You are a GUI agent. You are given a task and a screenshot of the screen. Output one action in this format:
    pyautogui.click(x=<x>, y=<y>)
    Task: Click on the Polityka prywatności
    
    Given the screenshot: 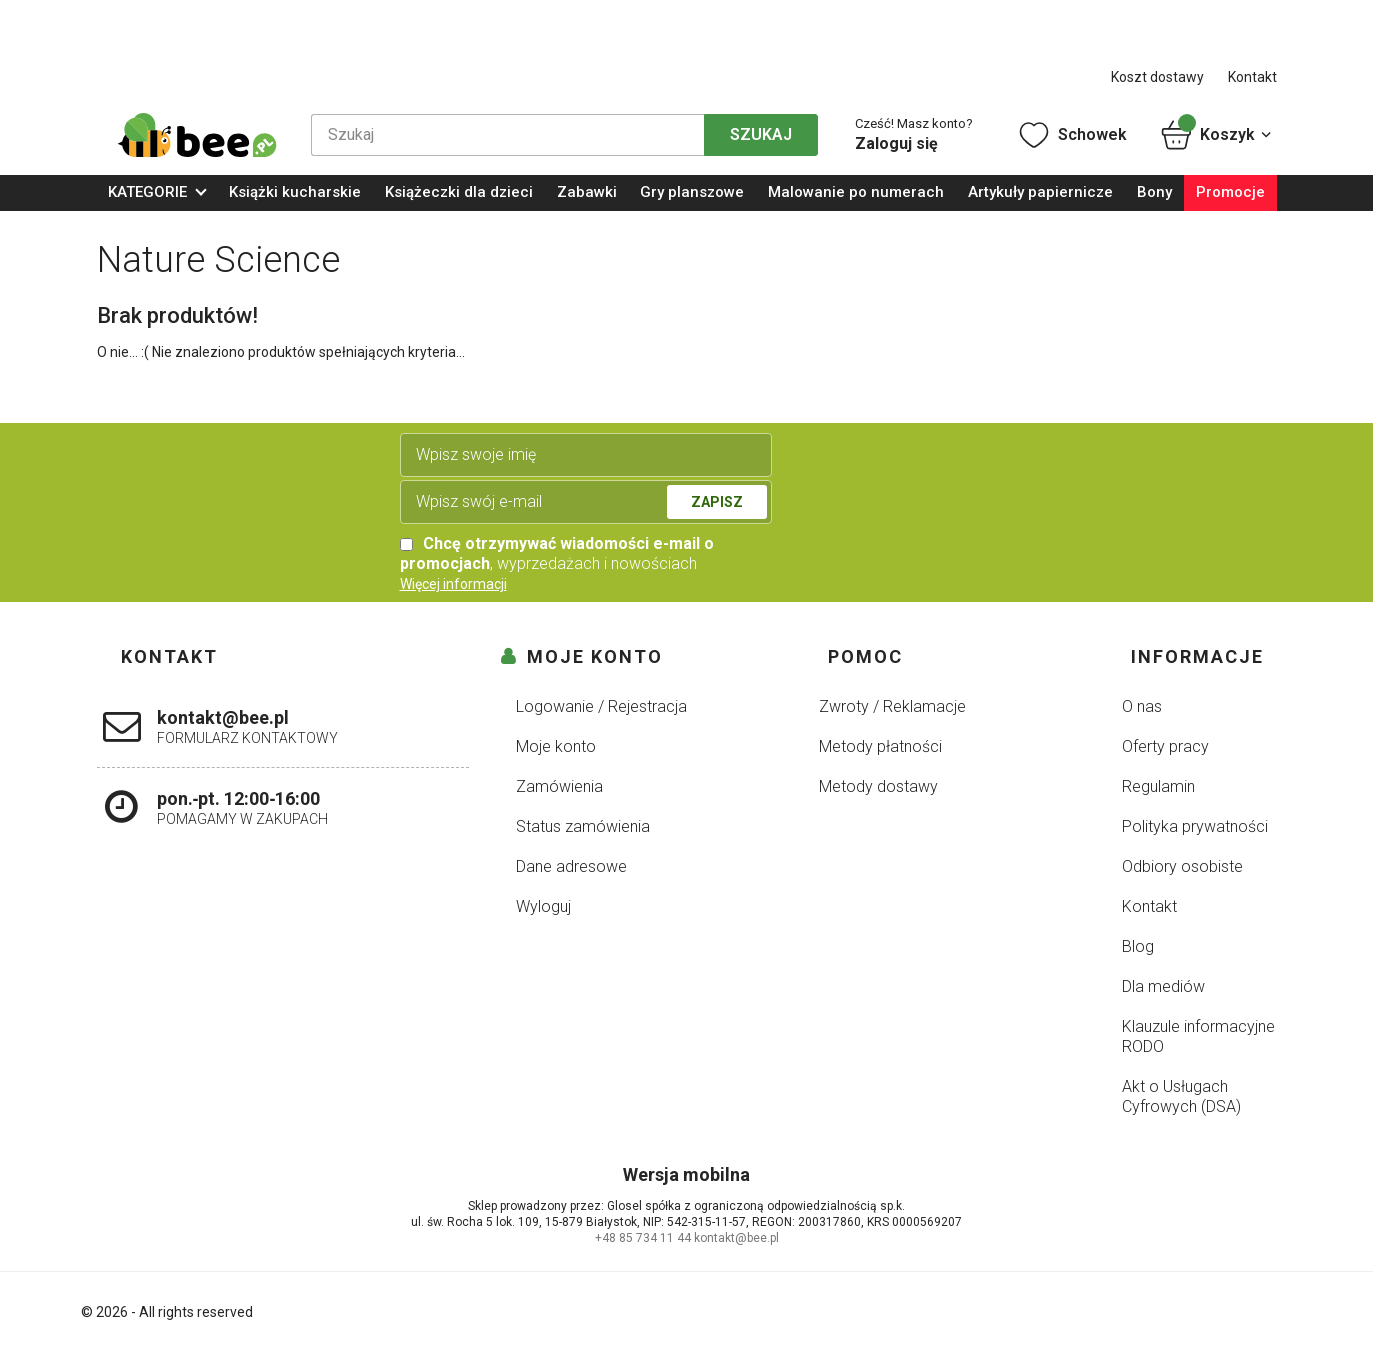 What is the action you would take?
    pyautogui.click(x=1195, y=826)
    